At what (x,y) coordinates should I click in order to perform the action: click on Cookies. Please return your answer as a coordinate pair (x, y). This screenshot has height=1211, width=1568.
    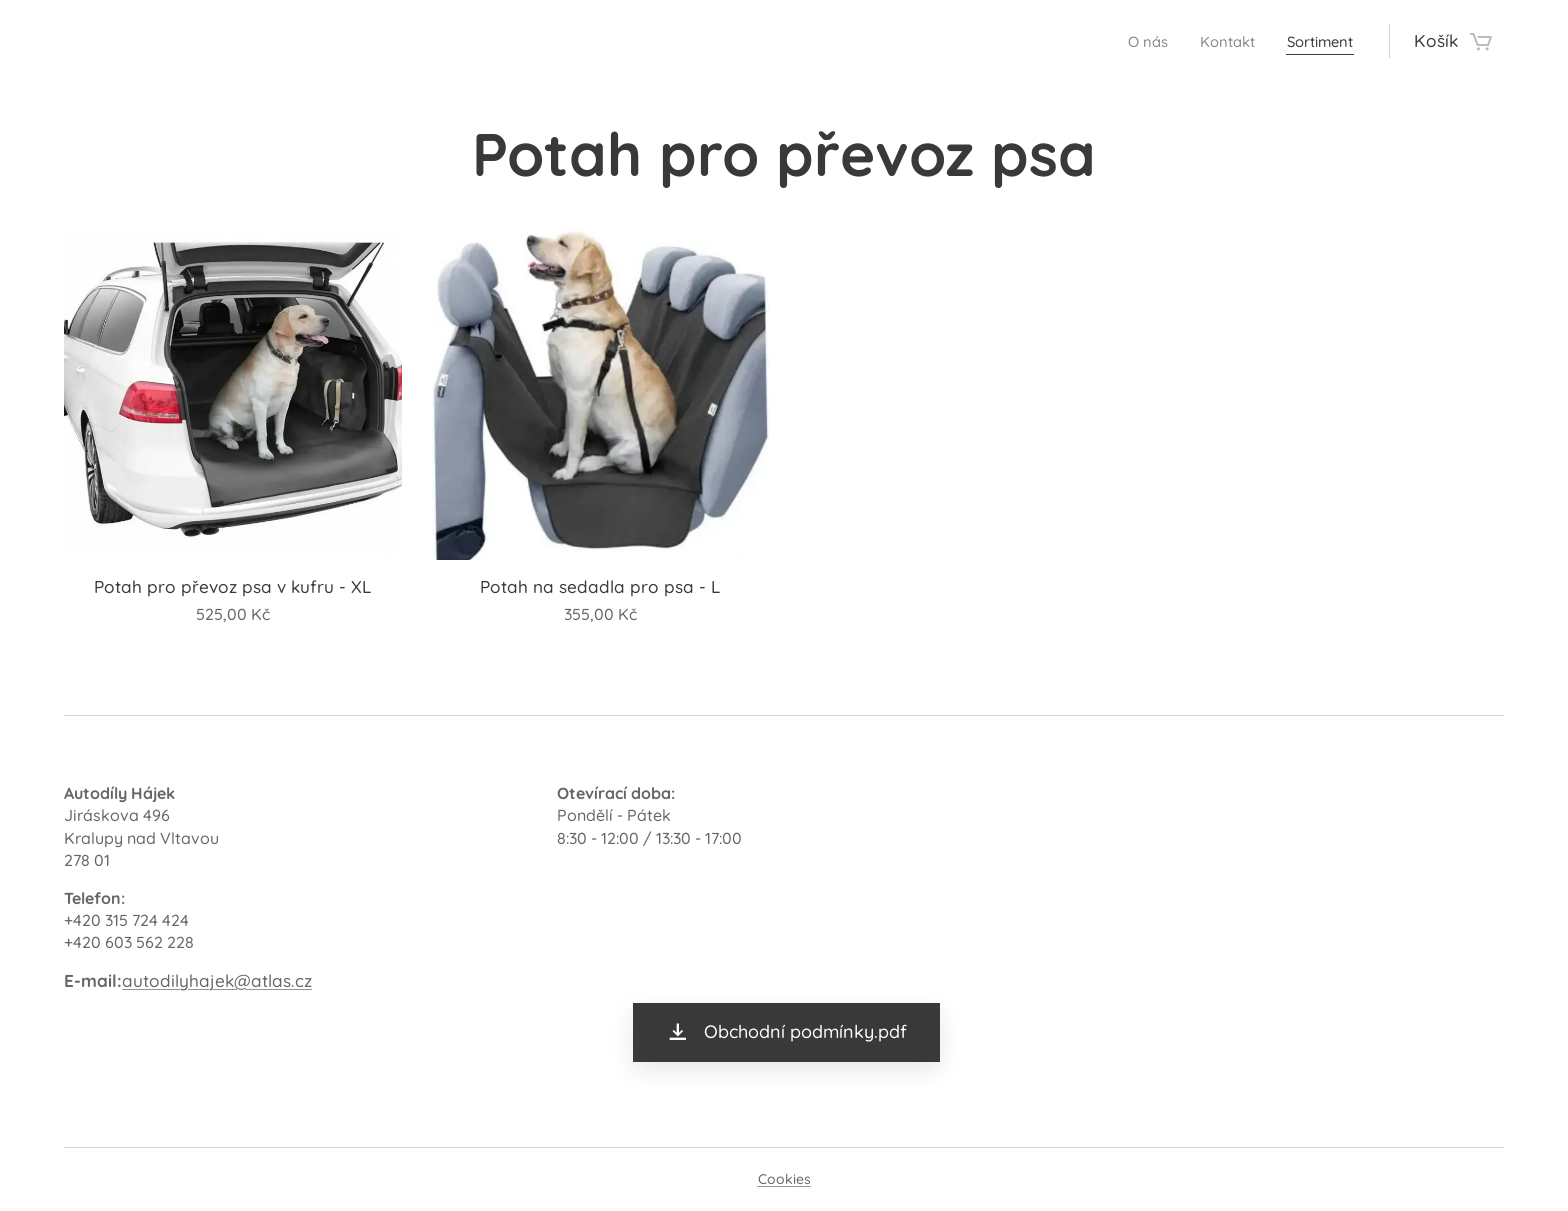
    Looking at the image, I should click on (784, 1179).